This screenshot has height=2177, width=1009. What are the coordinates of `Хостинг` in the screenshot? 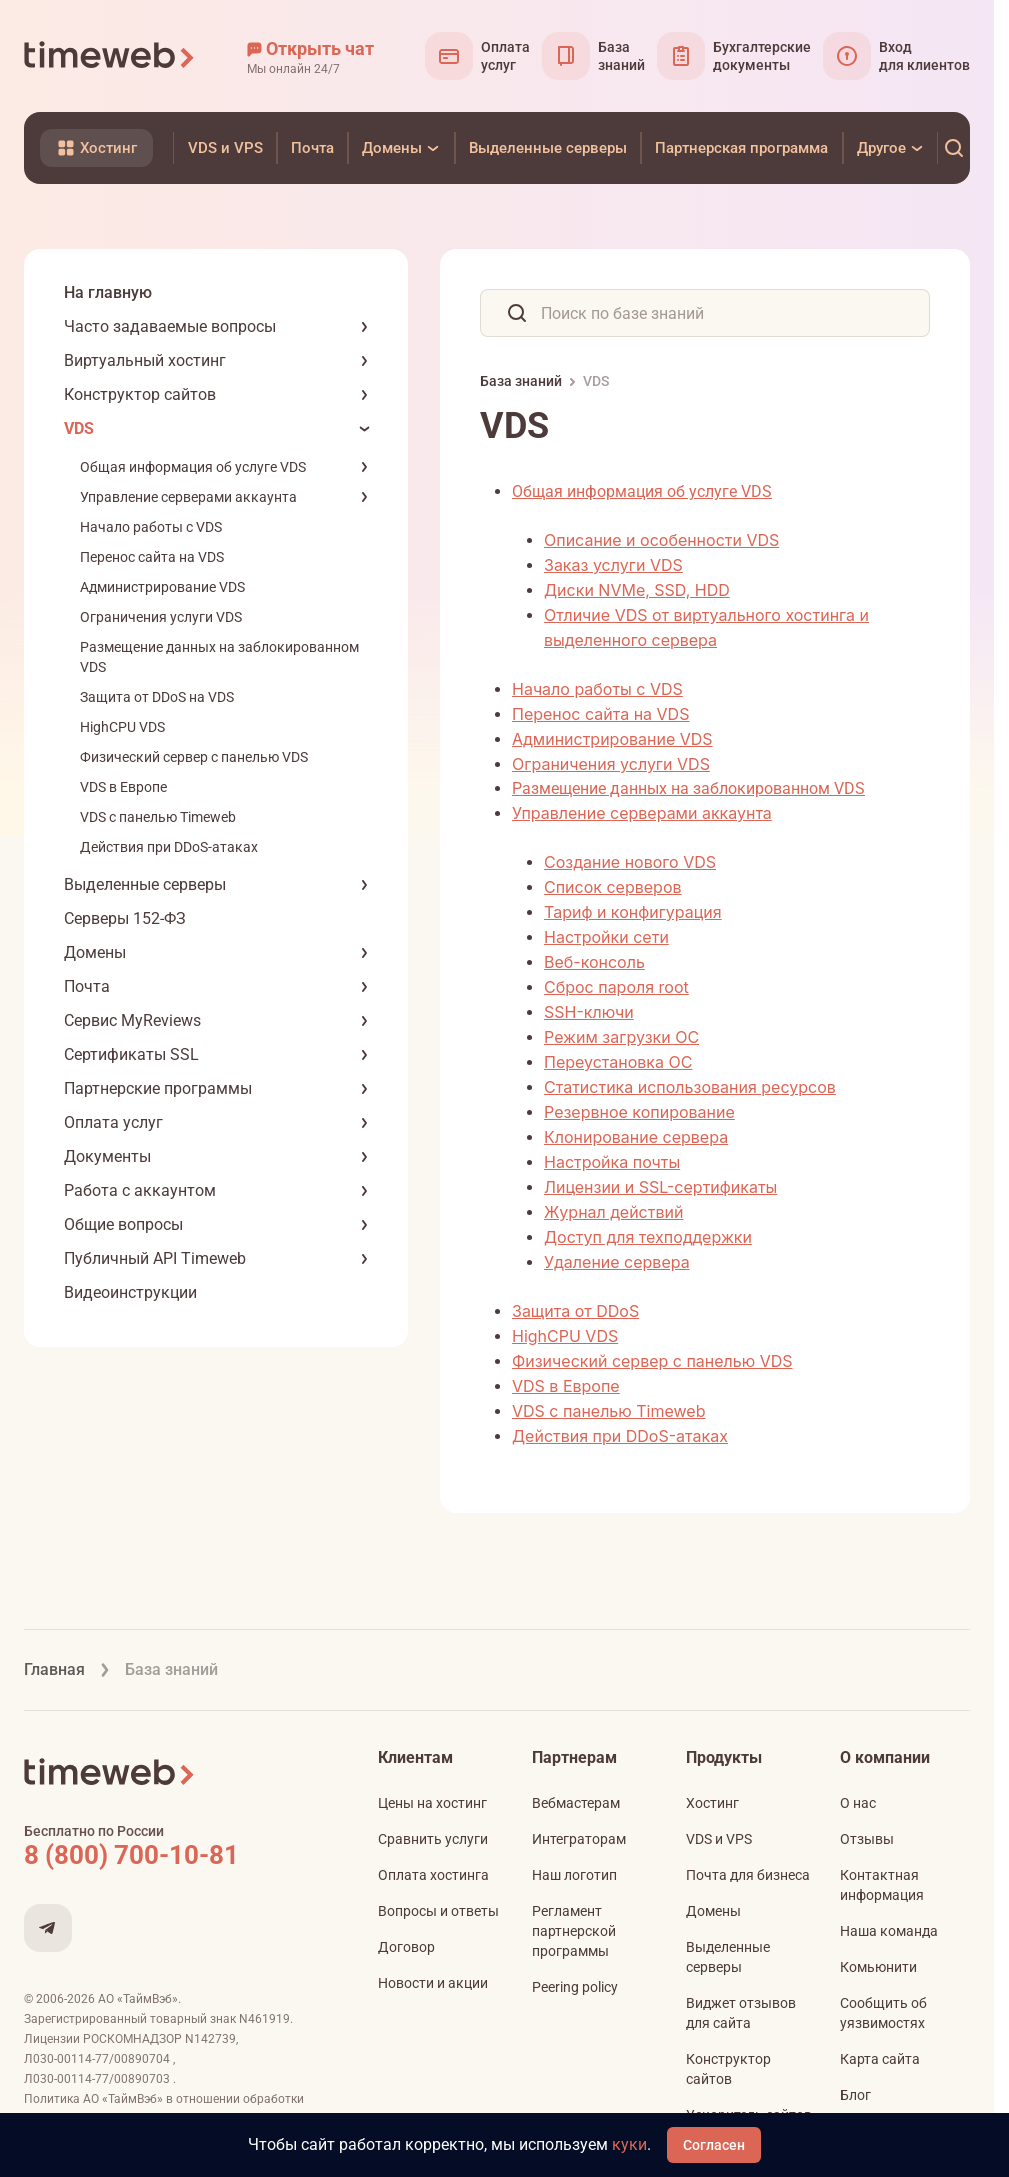 It's located at (712, 1803).